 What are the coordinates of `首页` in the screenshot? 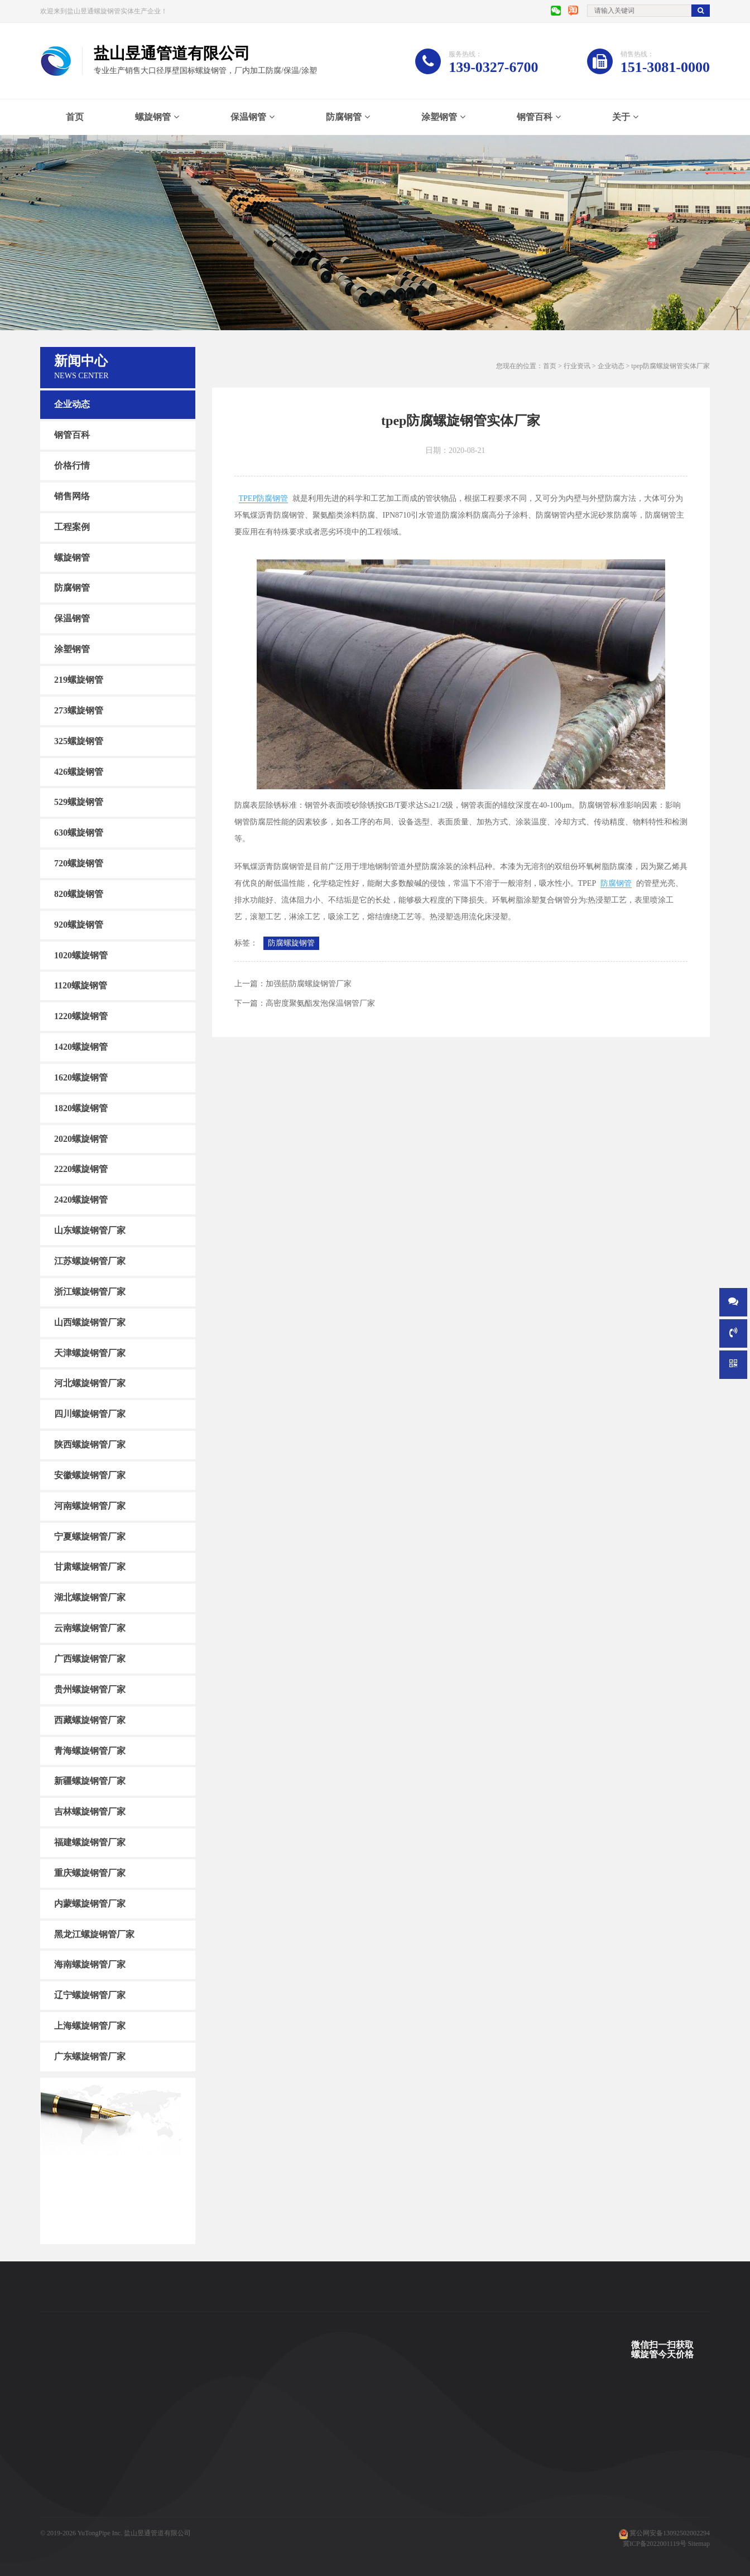 It's located at (75, 117).